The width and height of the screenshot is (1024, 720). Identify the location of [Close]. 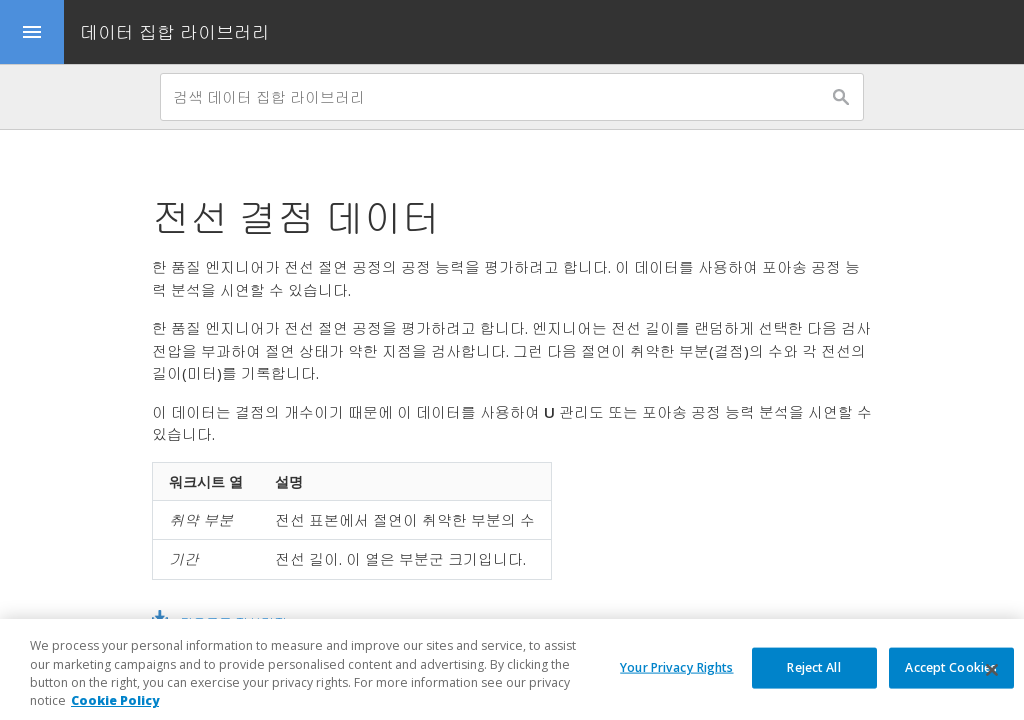
(992, 677).